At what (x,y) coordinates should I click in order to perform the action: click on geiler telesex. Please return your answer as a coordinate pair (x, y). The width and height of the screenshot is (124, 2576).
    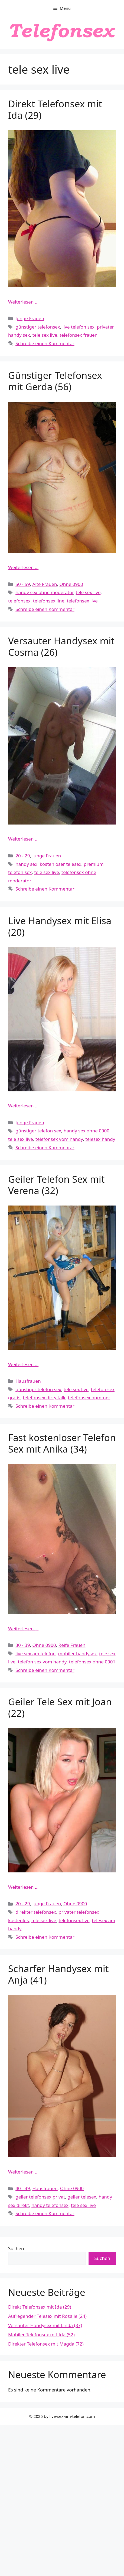
    Looking at the image, I should click on (81, 2197).